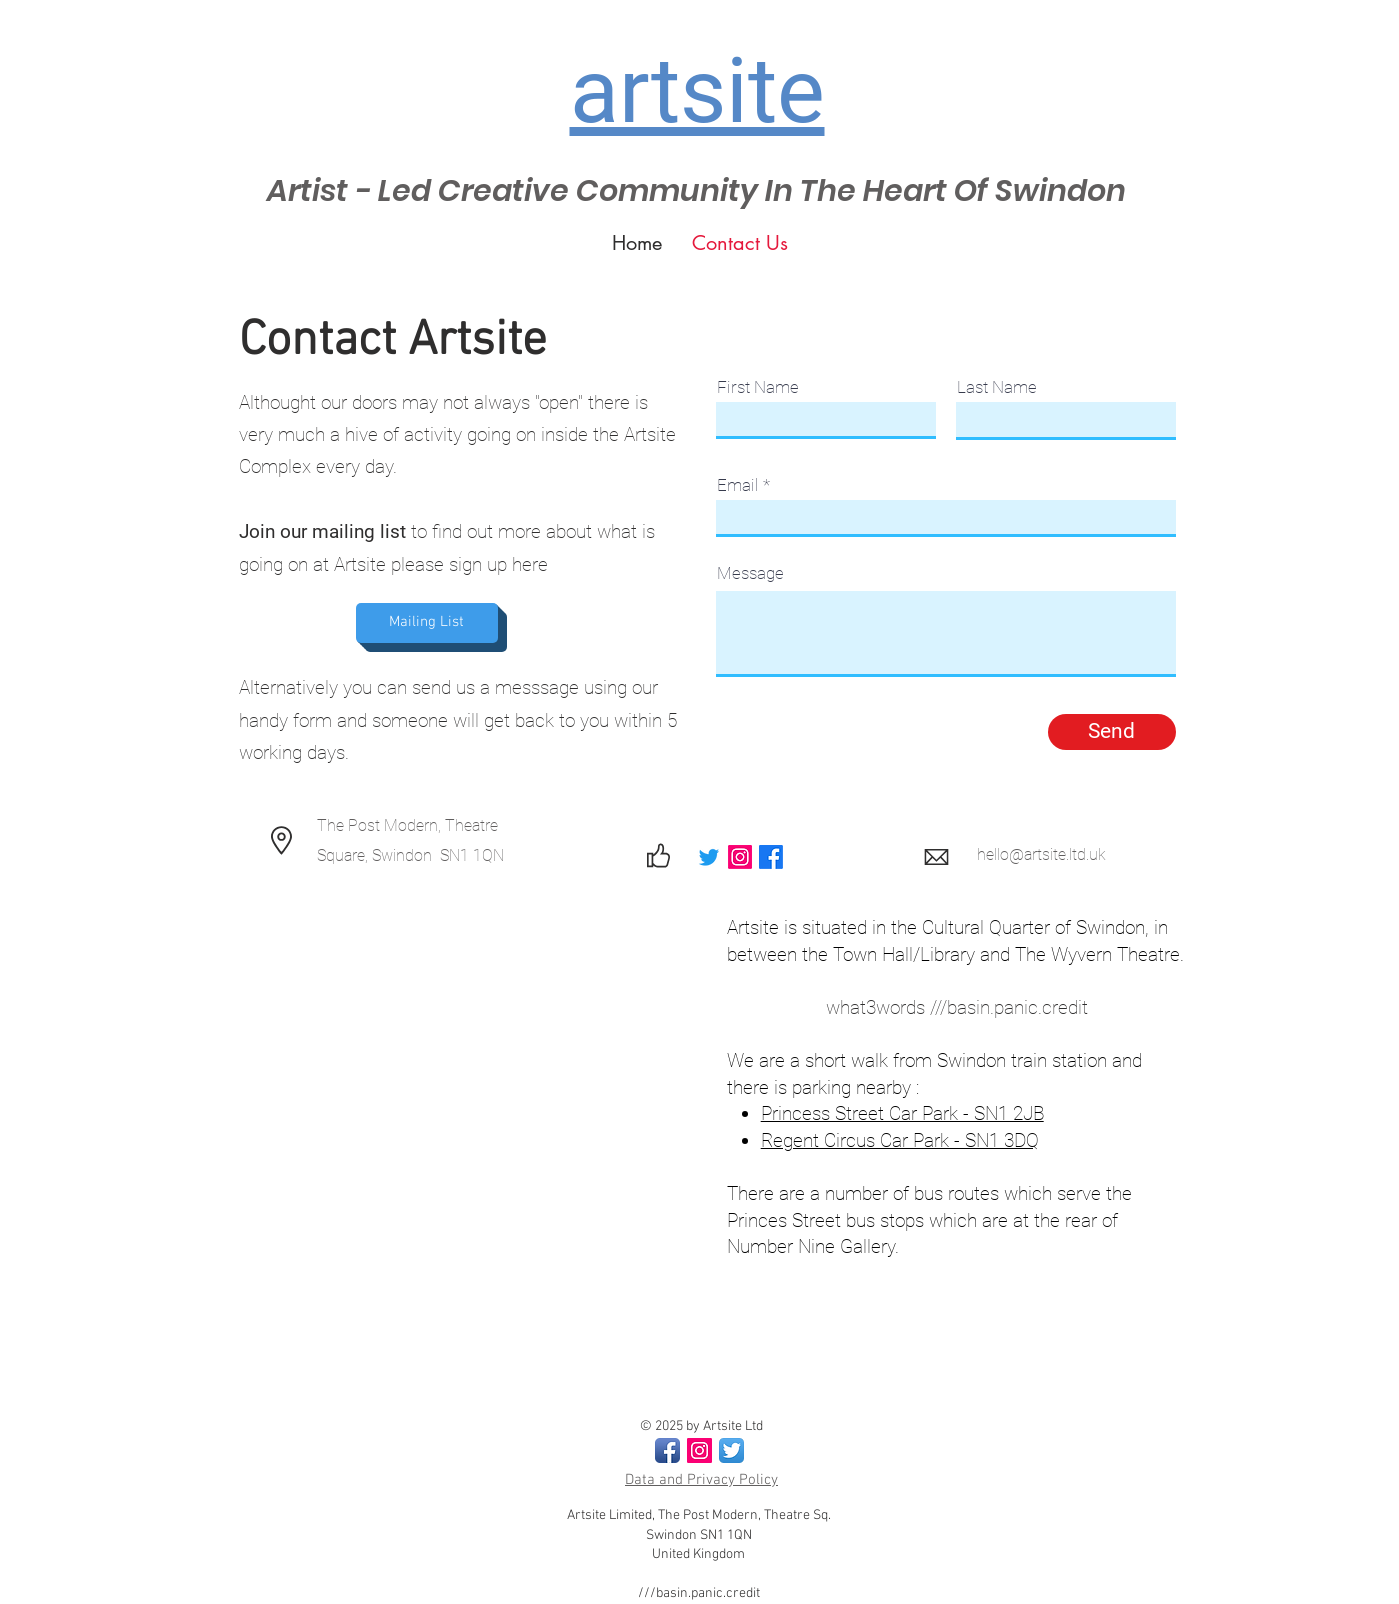 This screenshot has height=1604, width=1399. I want to click on Message, so click(750, 573).